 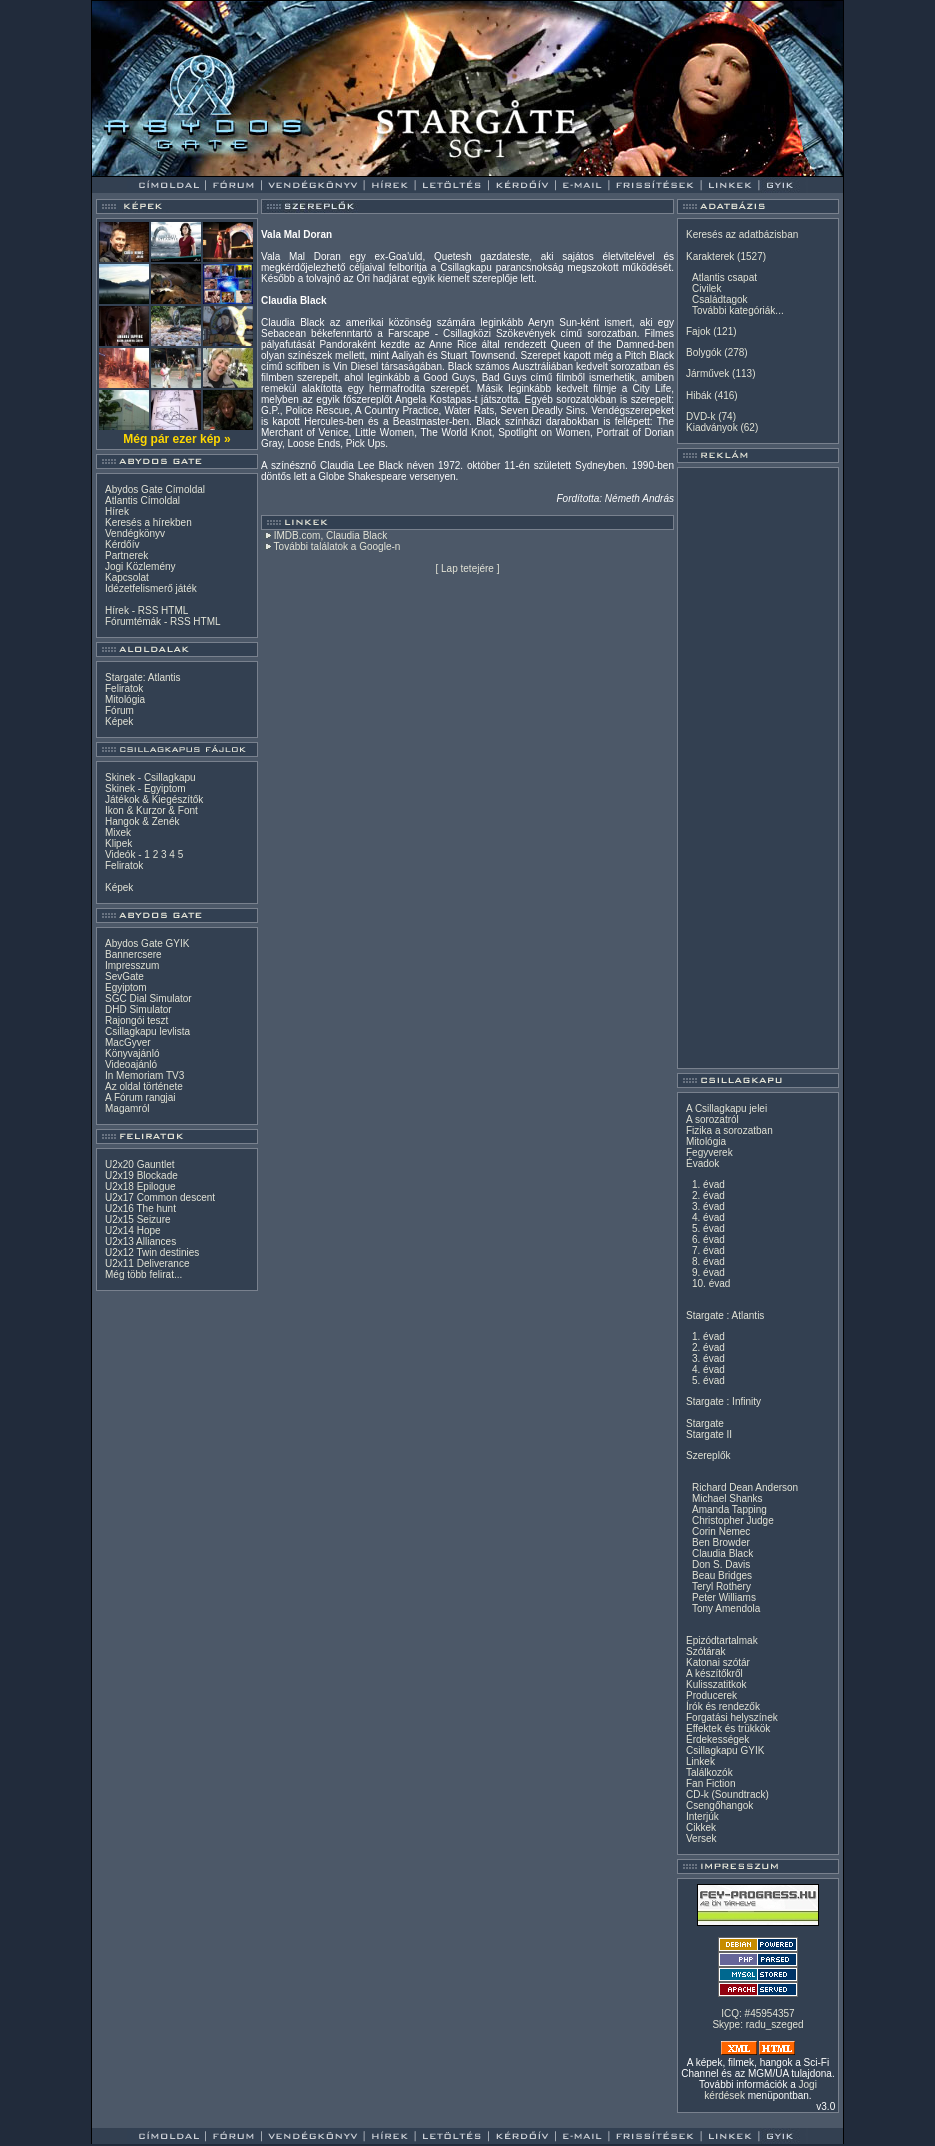 I want to click on Ben Browder, so click(x=721, y=1542).